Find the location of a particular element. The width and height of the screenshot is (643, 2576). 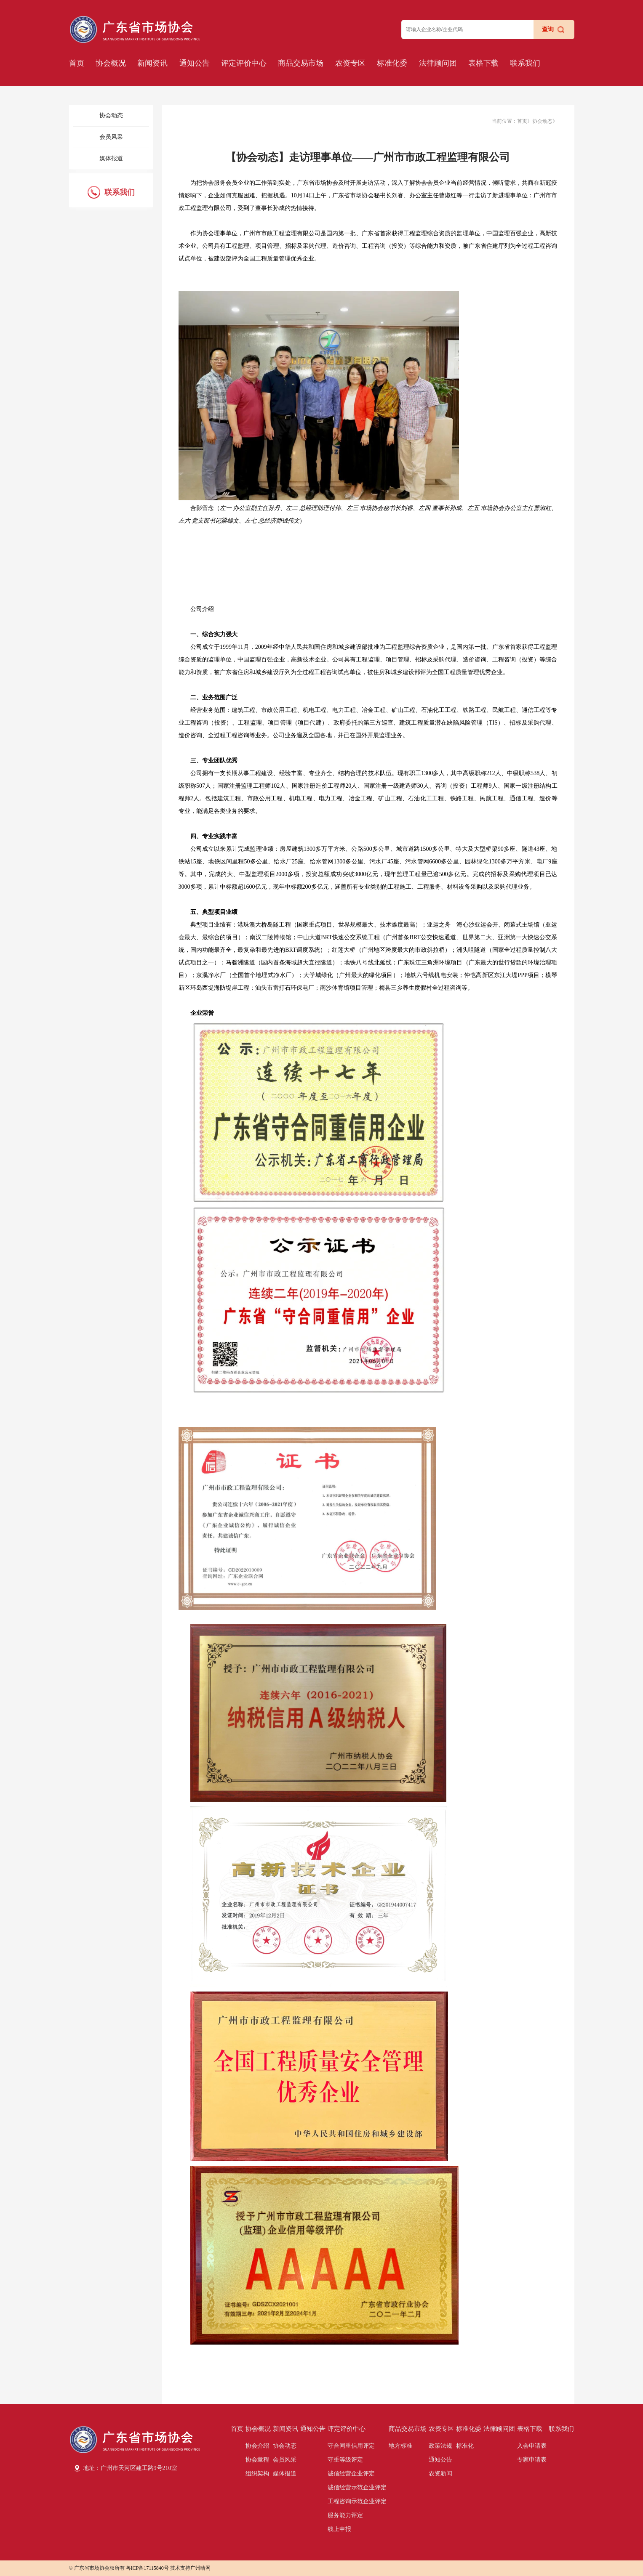

政策法规 is located at coordinates (440, 2446).